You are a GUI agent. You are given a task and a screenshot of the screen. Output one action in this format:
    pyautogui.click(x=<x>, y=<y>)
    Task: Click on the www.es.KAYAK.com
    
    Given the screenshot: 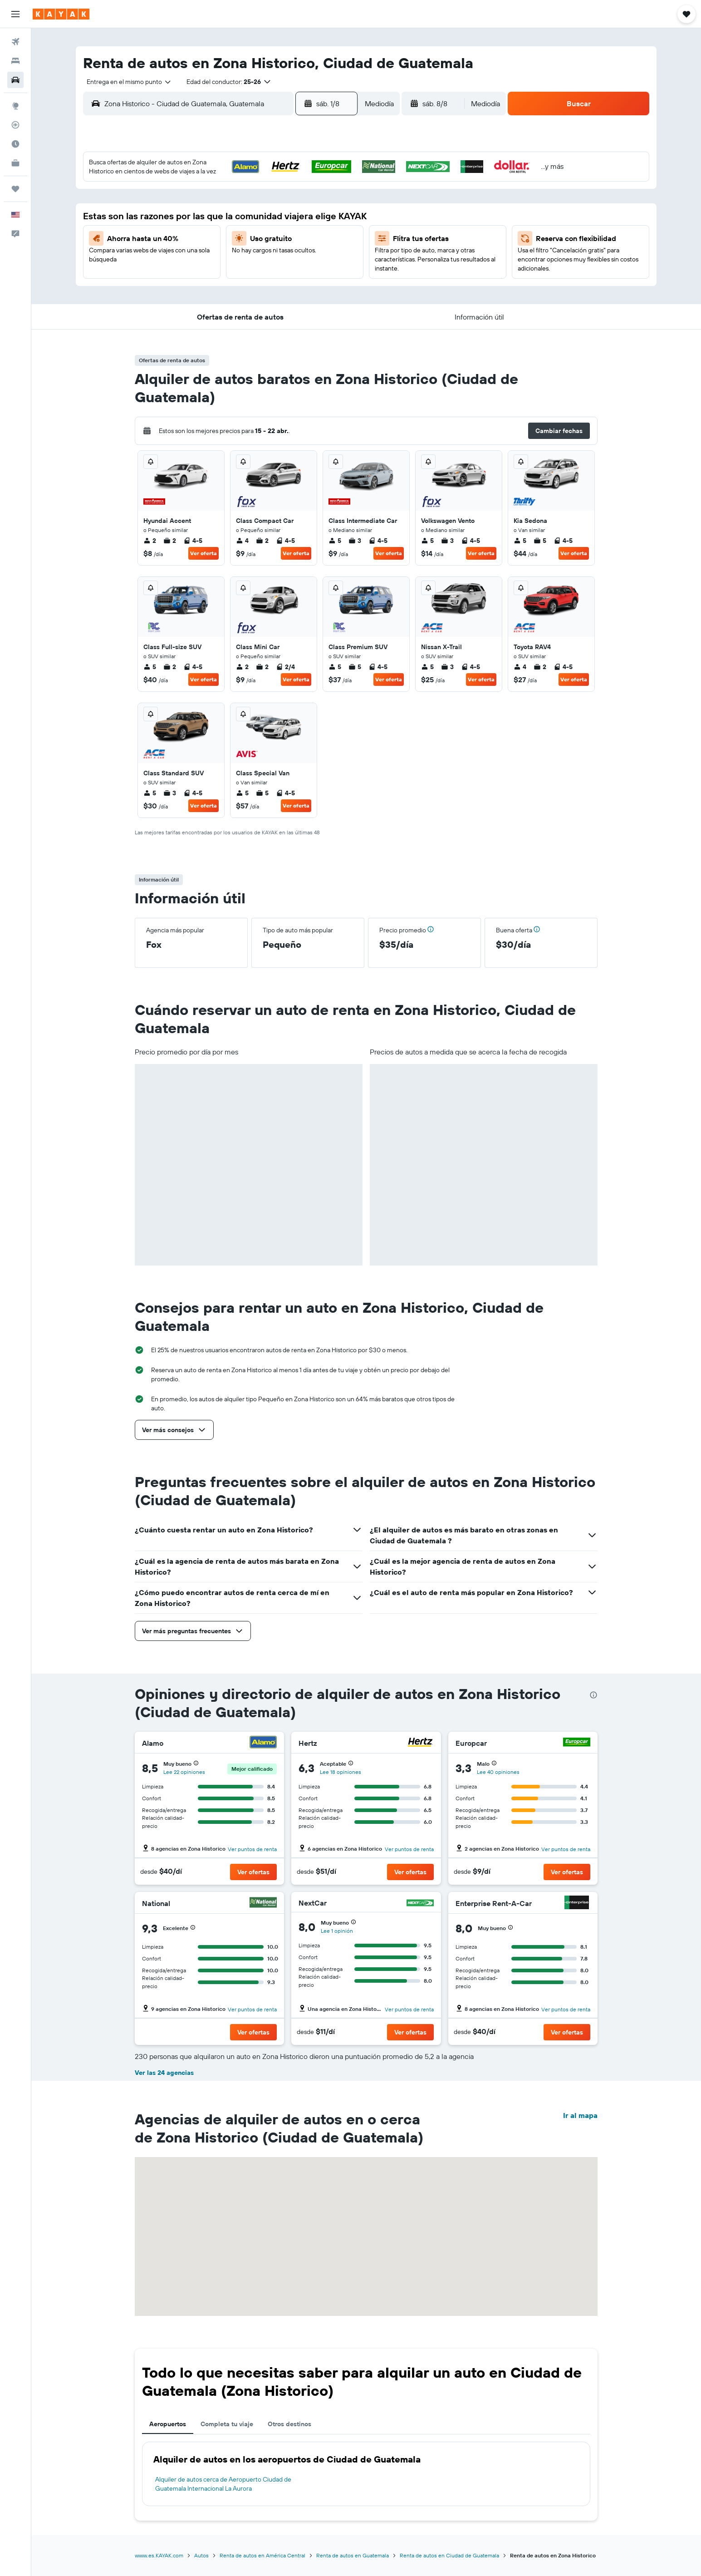 What is the action you would take?
    pyautogui.click(x=159, y=2555)
    